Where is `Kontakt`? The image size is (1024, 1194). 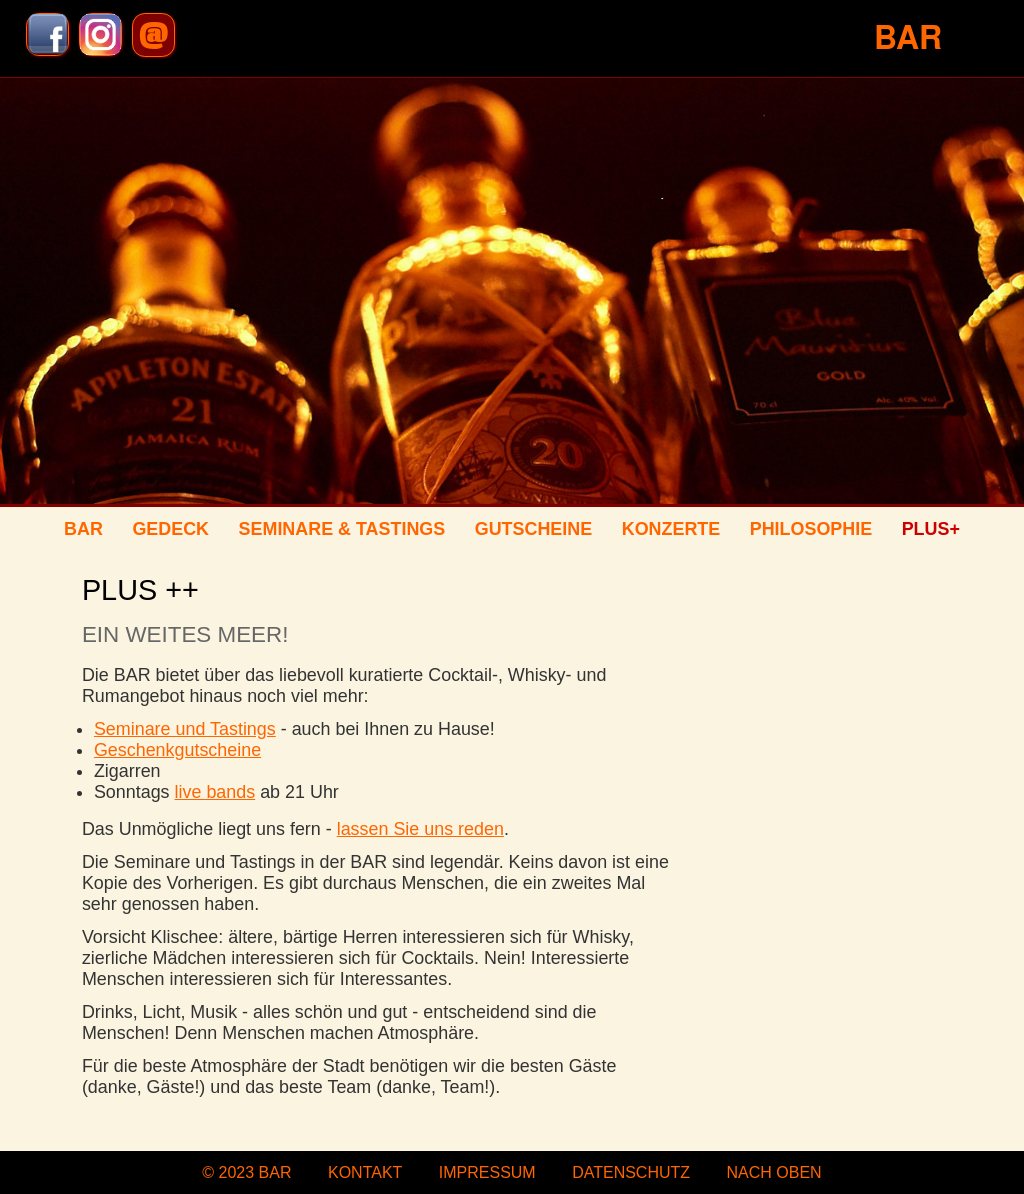 Kontakt is located at coordinates (365, 1172).